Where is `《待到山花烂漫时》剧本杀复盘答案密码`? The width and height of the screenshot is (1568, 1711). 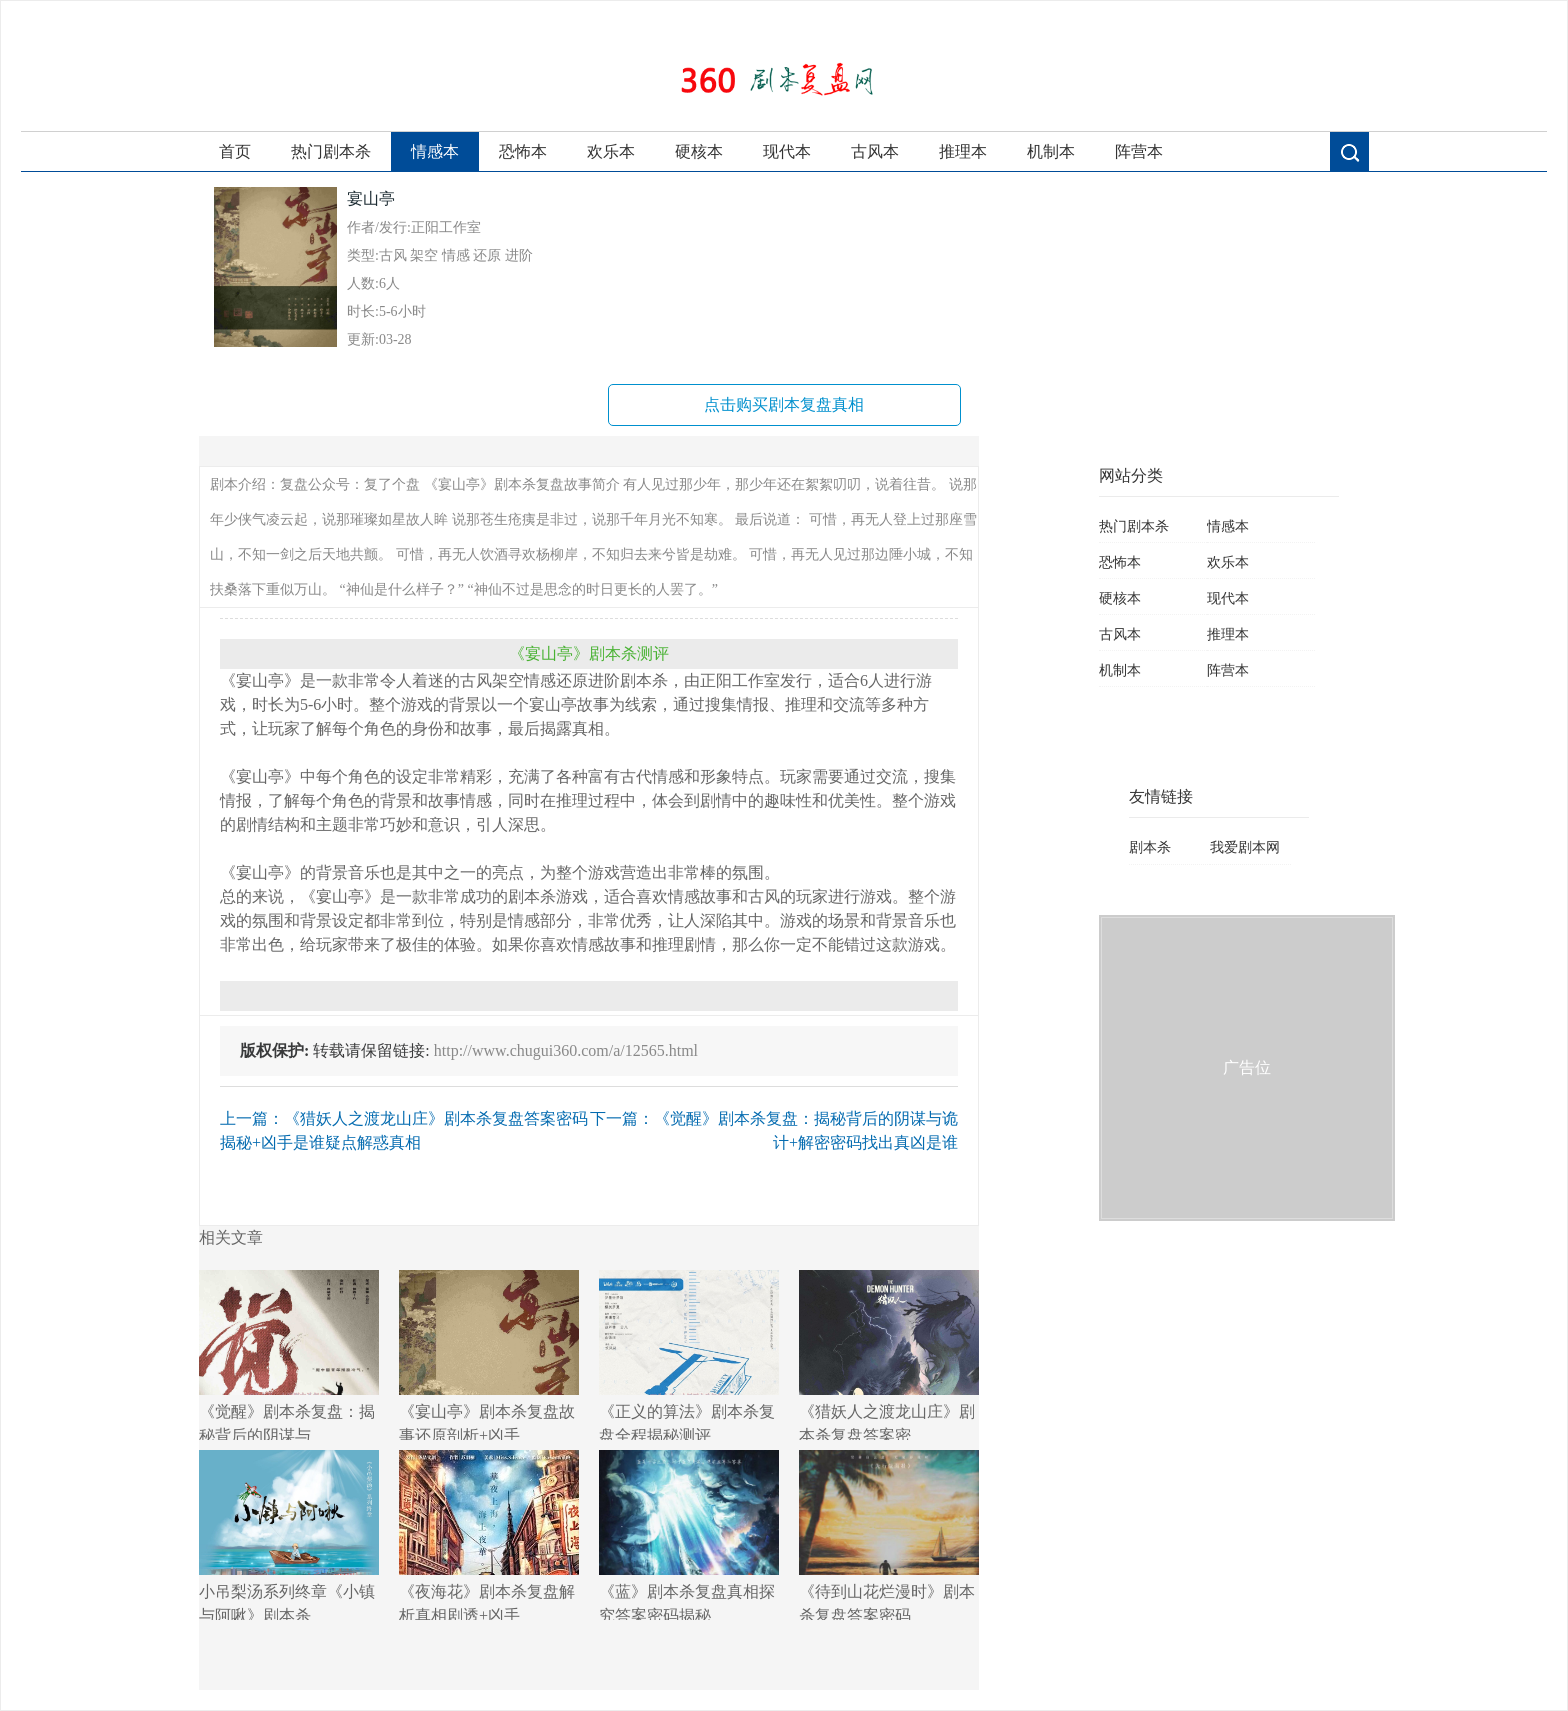
《待到山花烂漫时》剧本杀复盘答案密码 is located at coordinates (889, 1535).